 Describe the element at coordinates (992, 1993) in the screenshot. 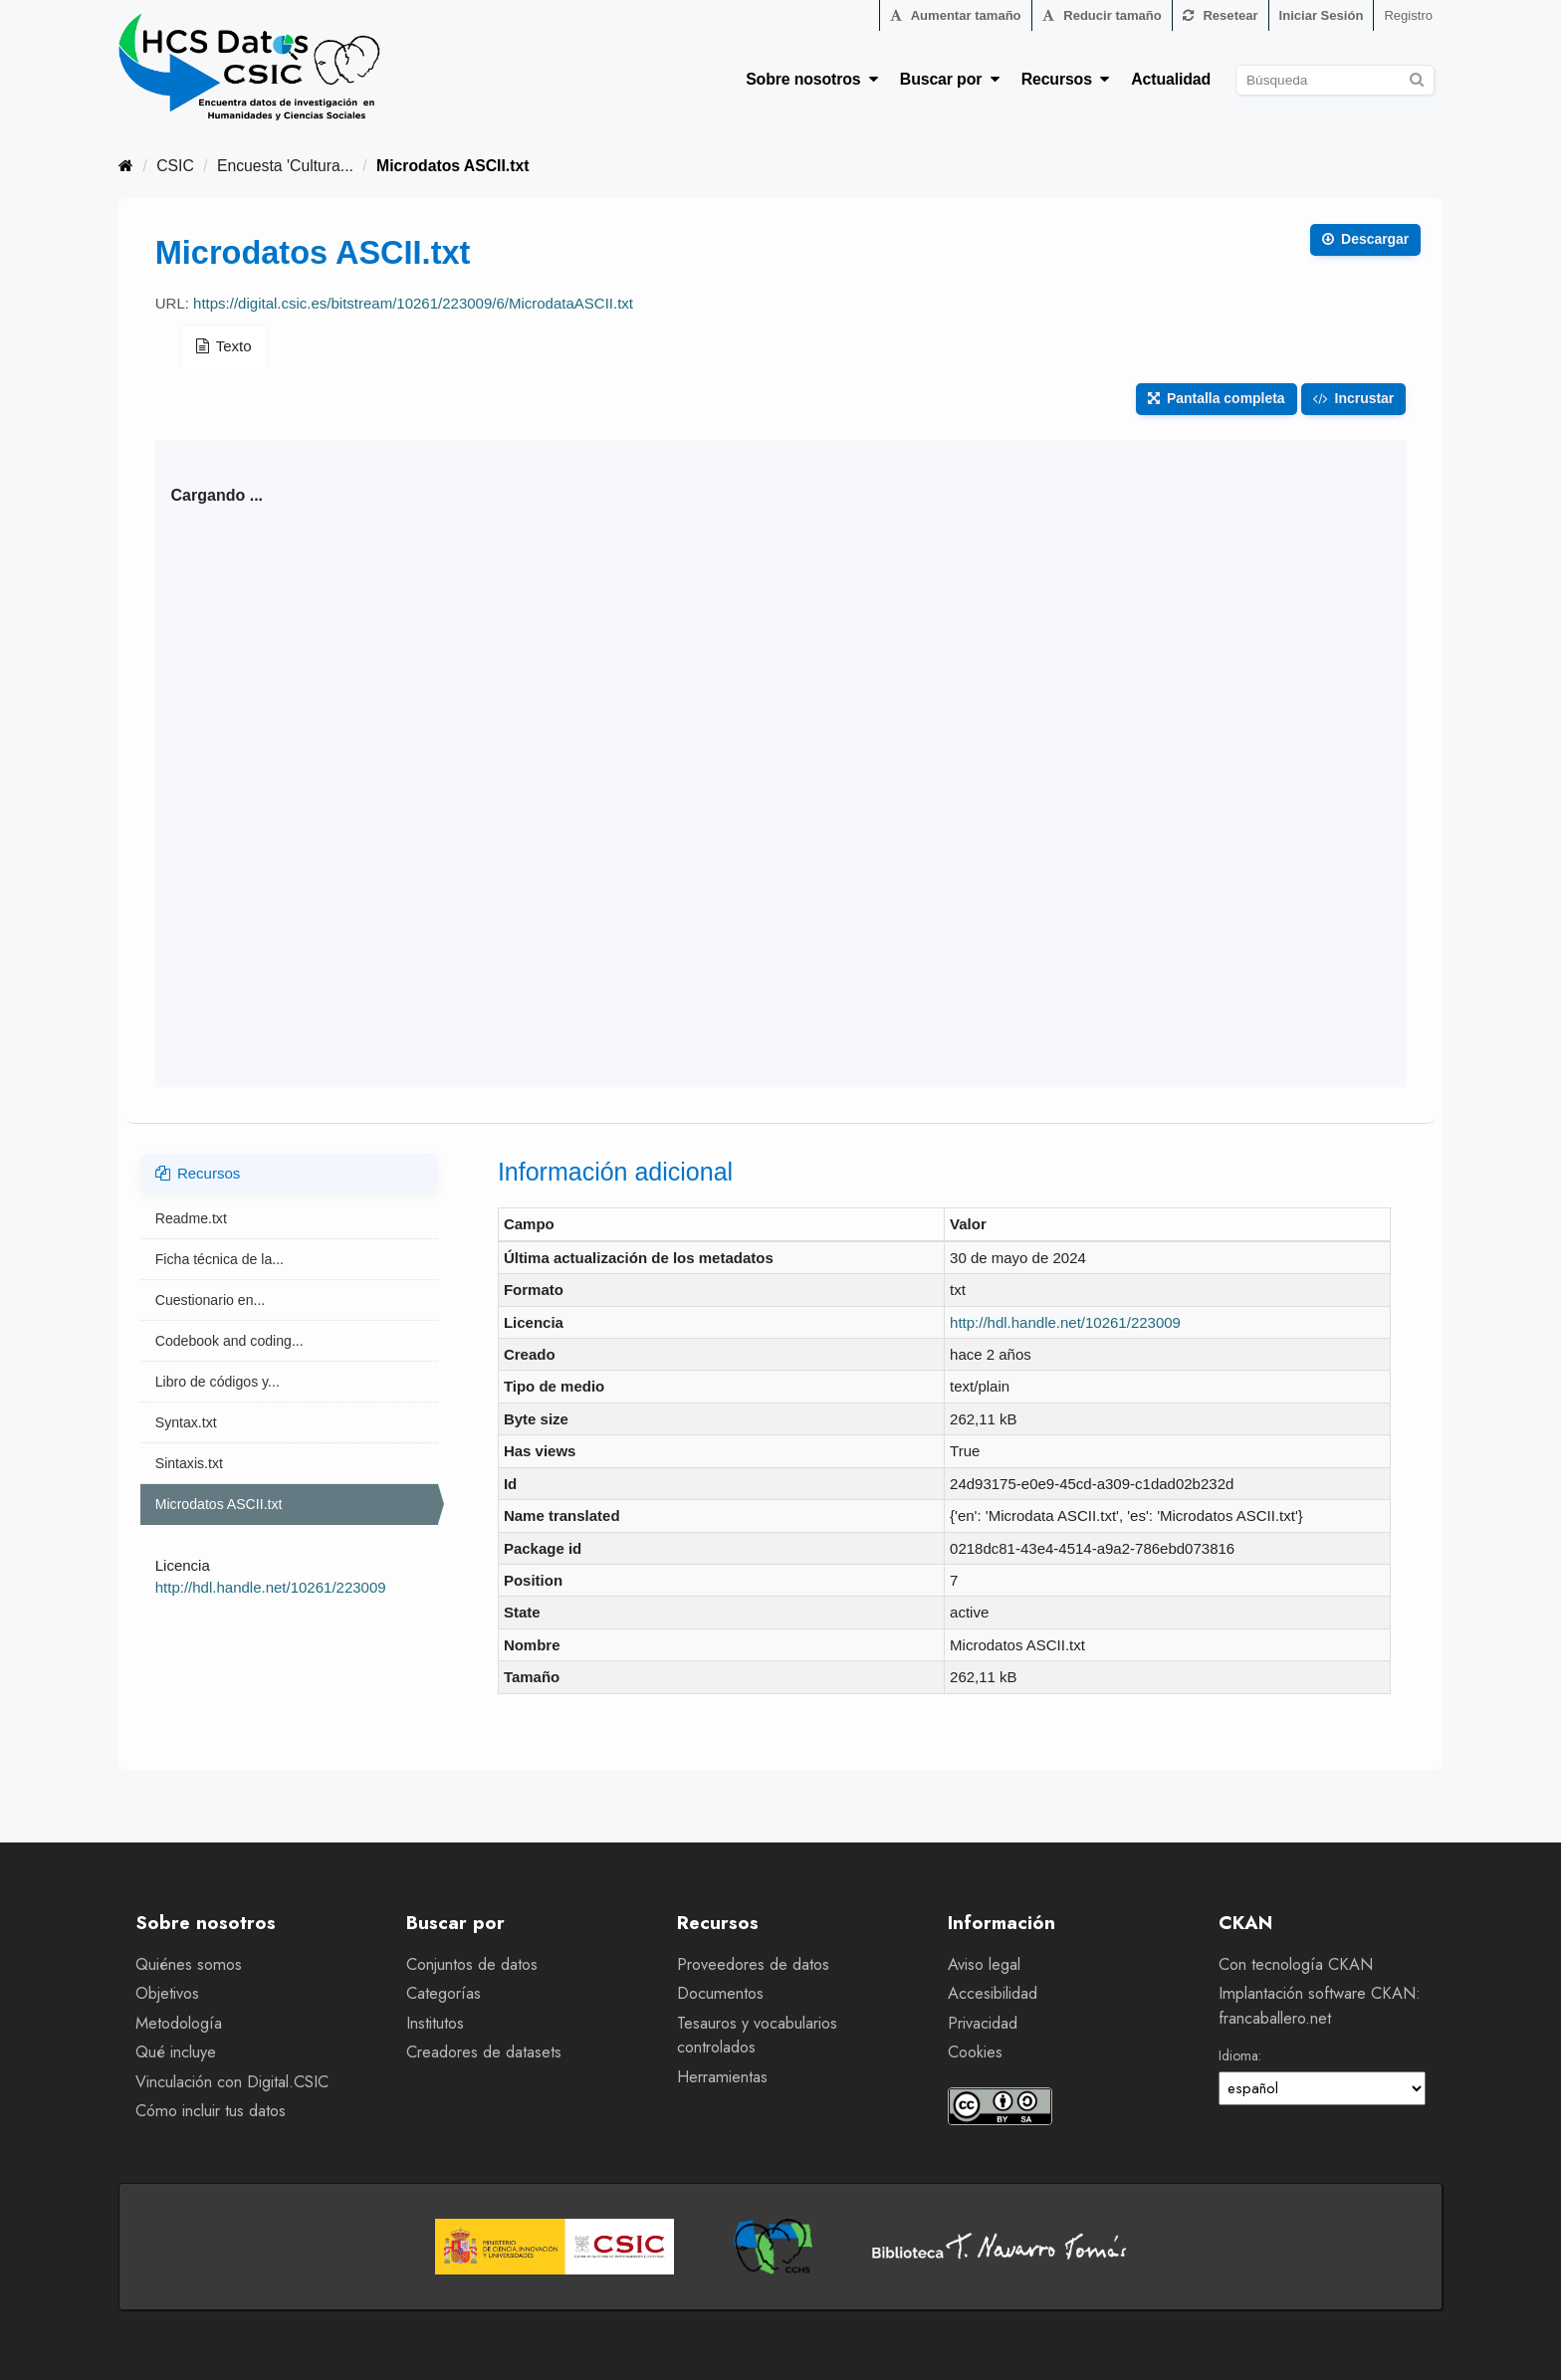

I see `Accesibilidad` at that location.